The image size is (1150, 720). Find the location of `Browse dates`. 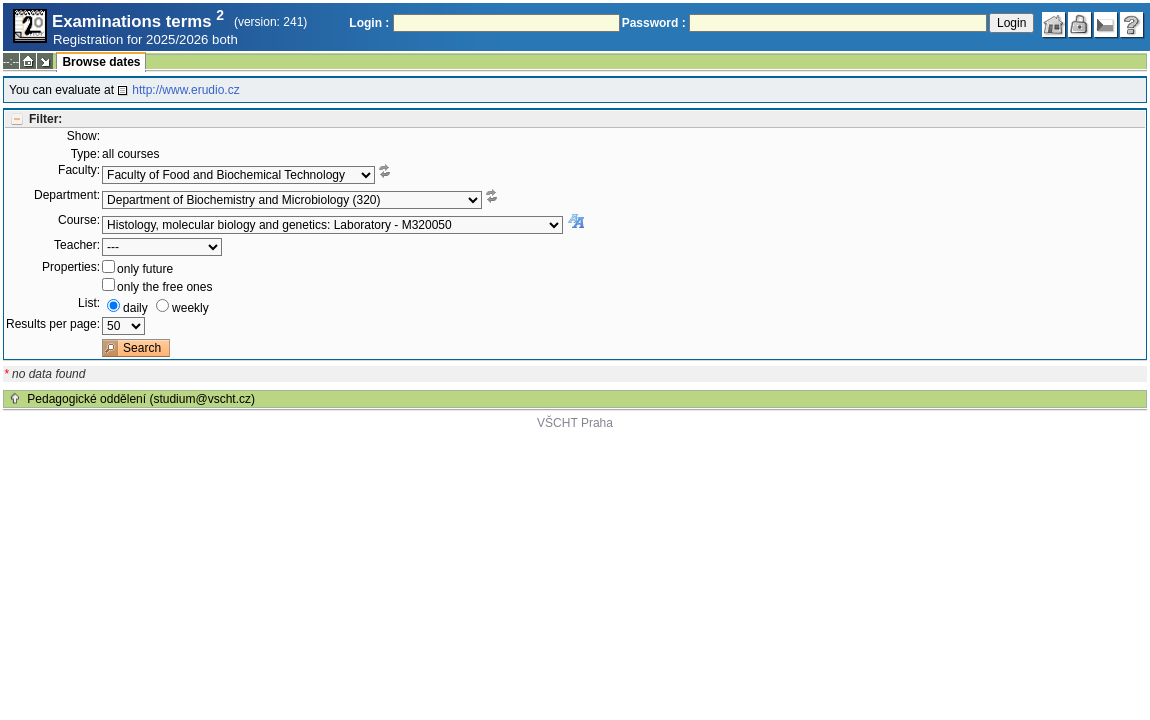

Browse dates is located at coordinates (101, 62).